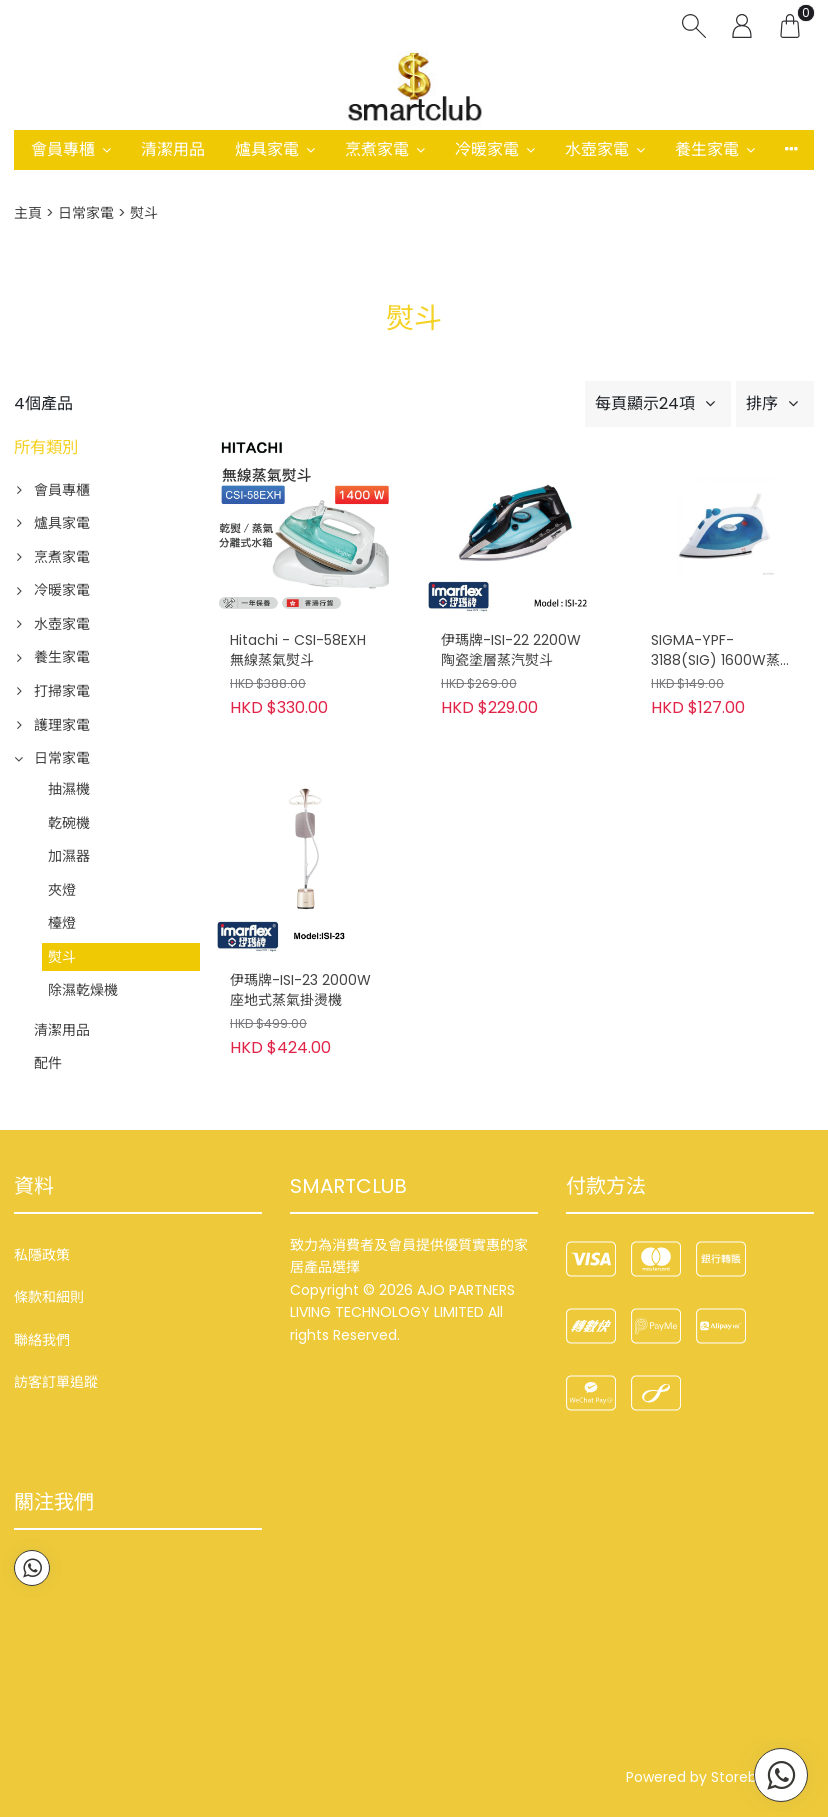 Image resolution: width=828 pixels, height=1817 pixels. Describe the element at coordinates (722, 651) in the screenshot. I see `SIGMA-YPF-3188(SIG) 1600W蒸氣電熨斗` at that location.